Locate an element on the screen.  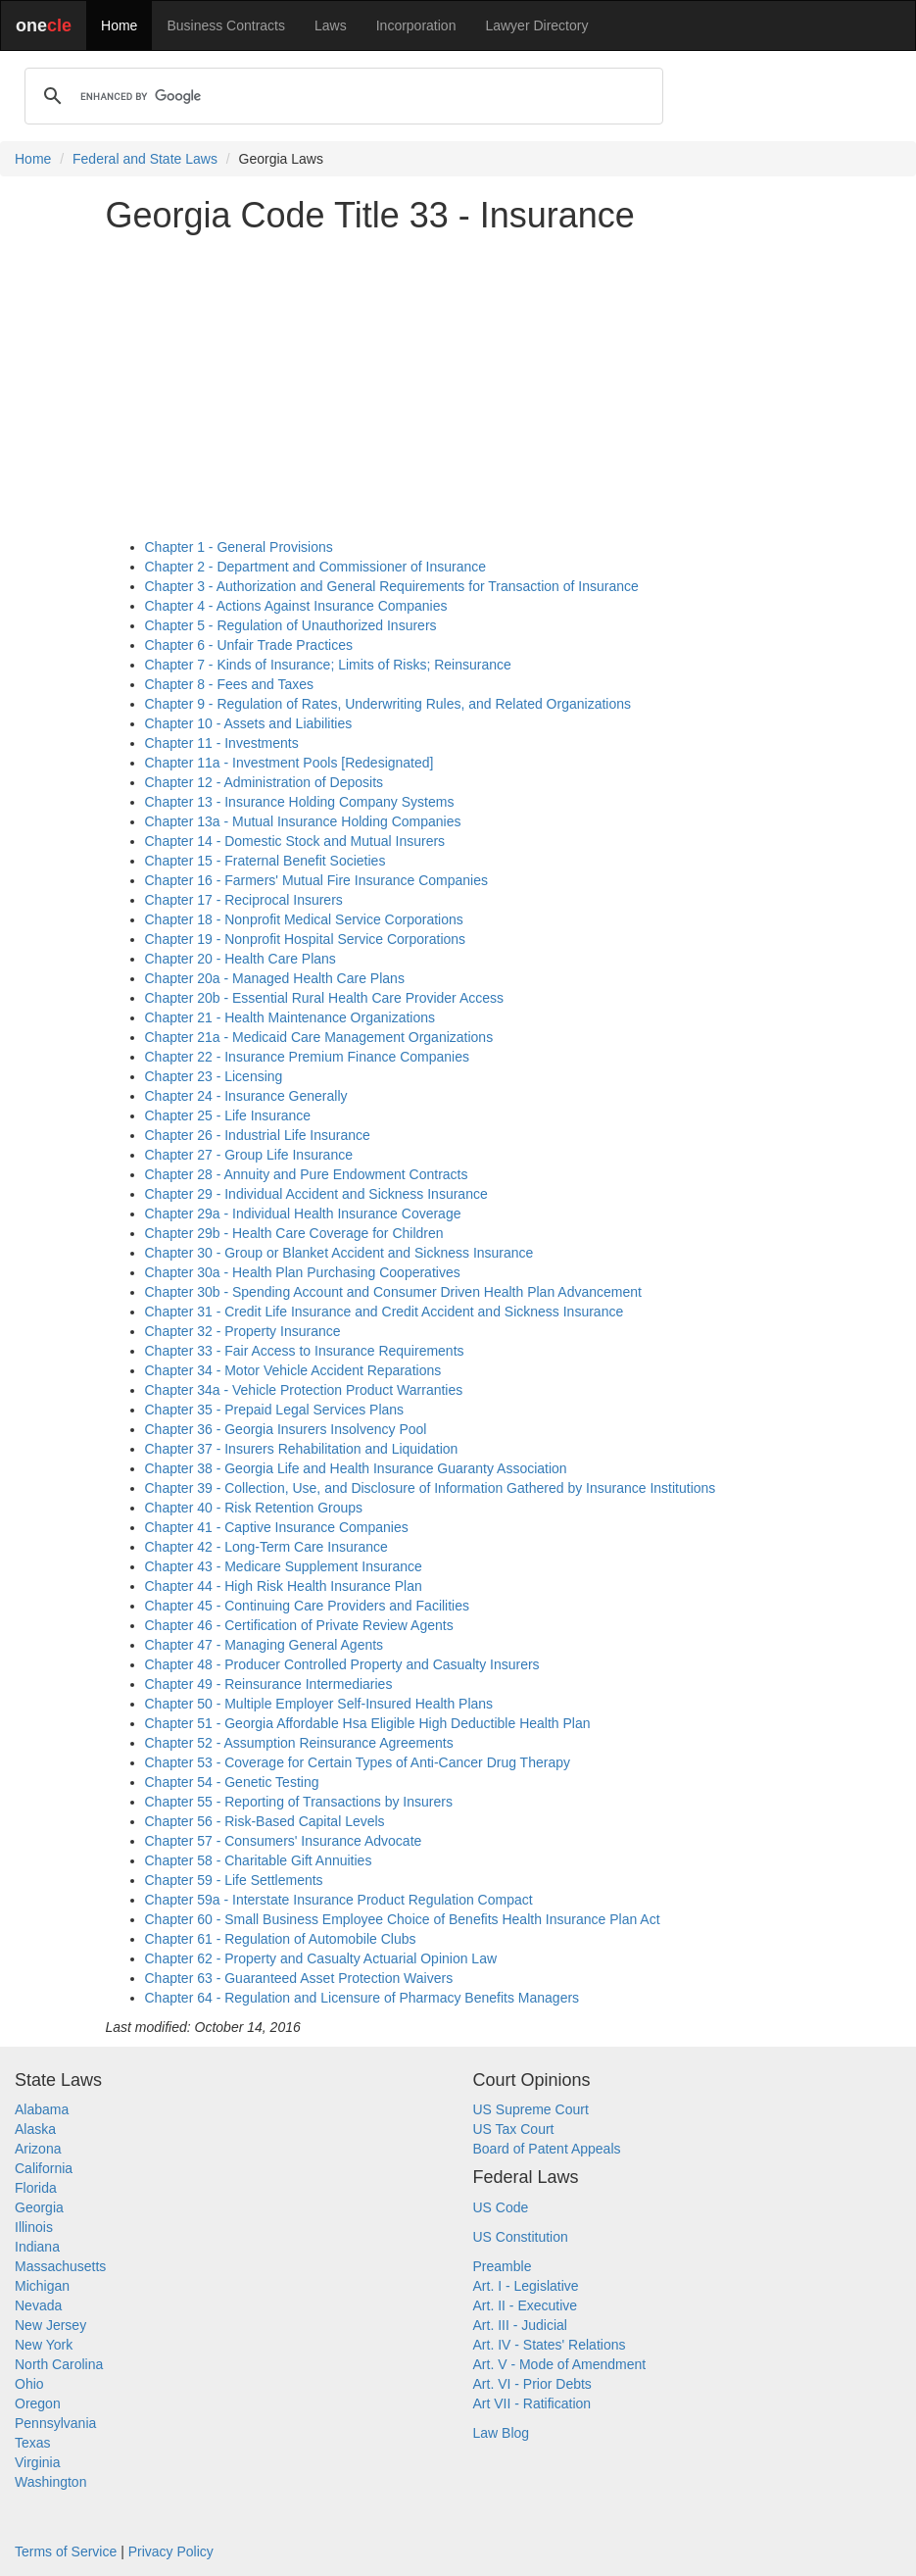
Art. I - Legislative is located at coordinates (526, 2286).